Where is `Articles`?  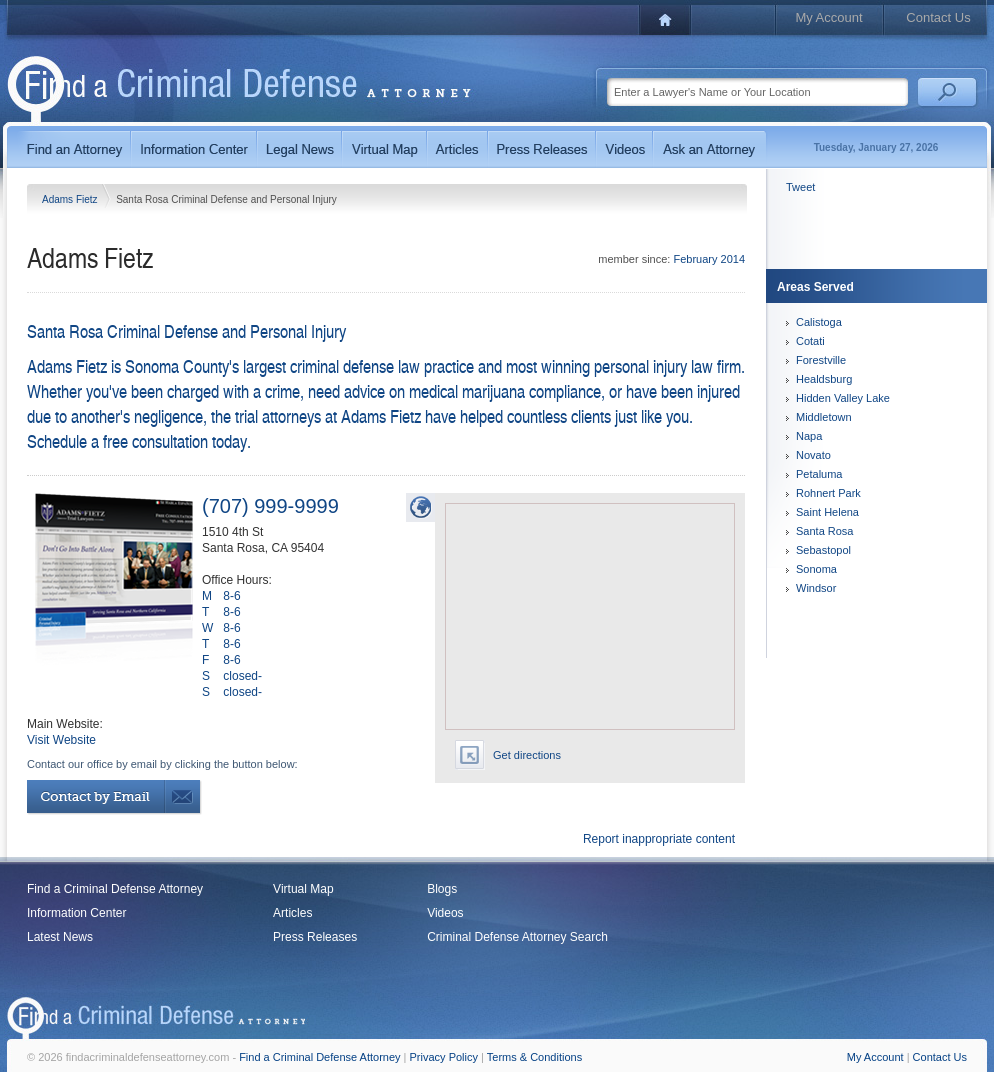 Articles is located at coordinates (292, 913).